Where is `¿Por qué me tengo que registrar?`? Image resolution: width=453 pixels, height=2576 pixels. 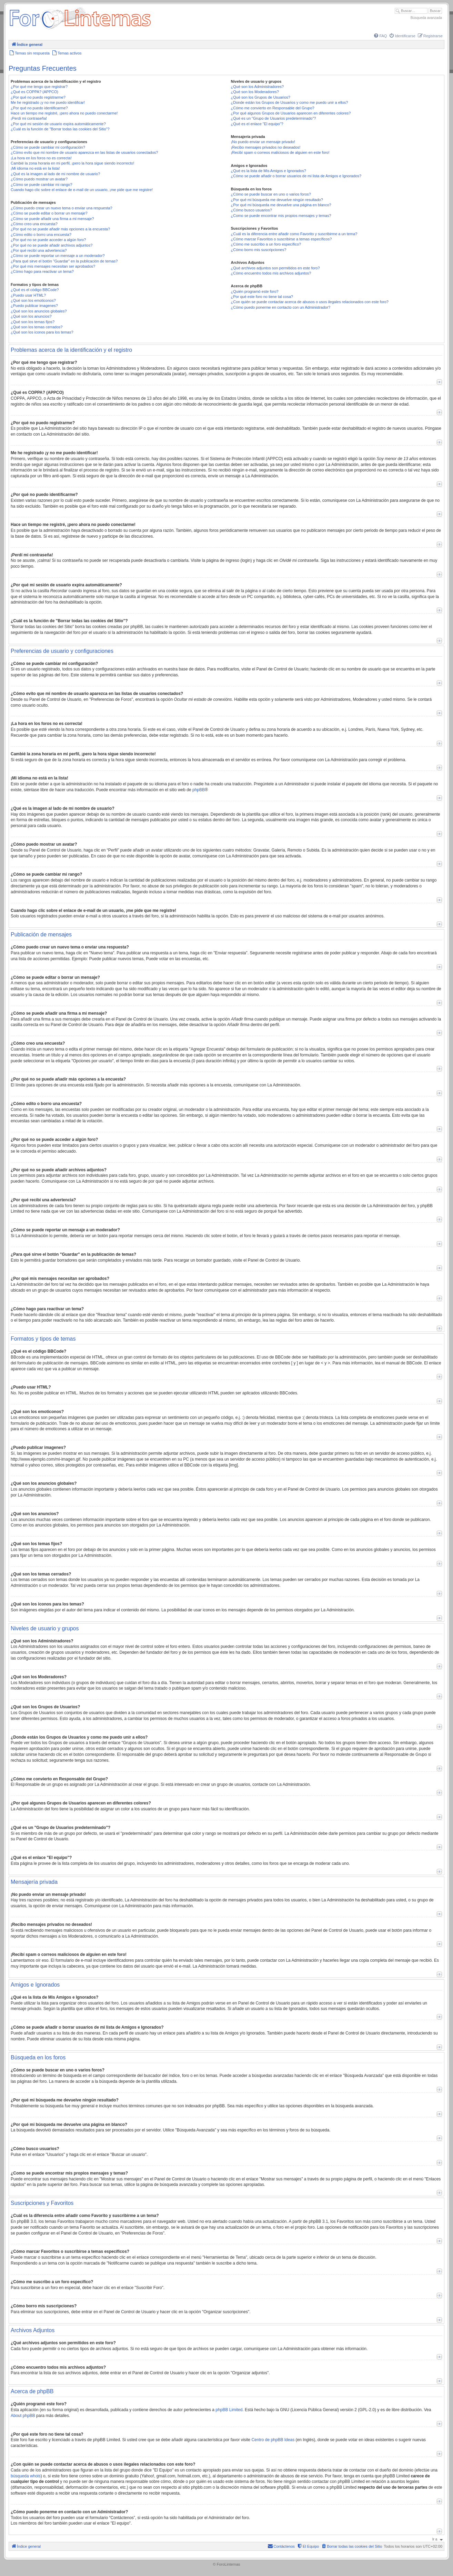 ¿Por qué me tengo que registrar? is located at coordinates (39, 86).